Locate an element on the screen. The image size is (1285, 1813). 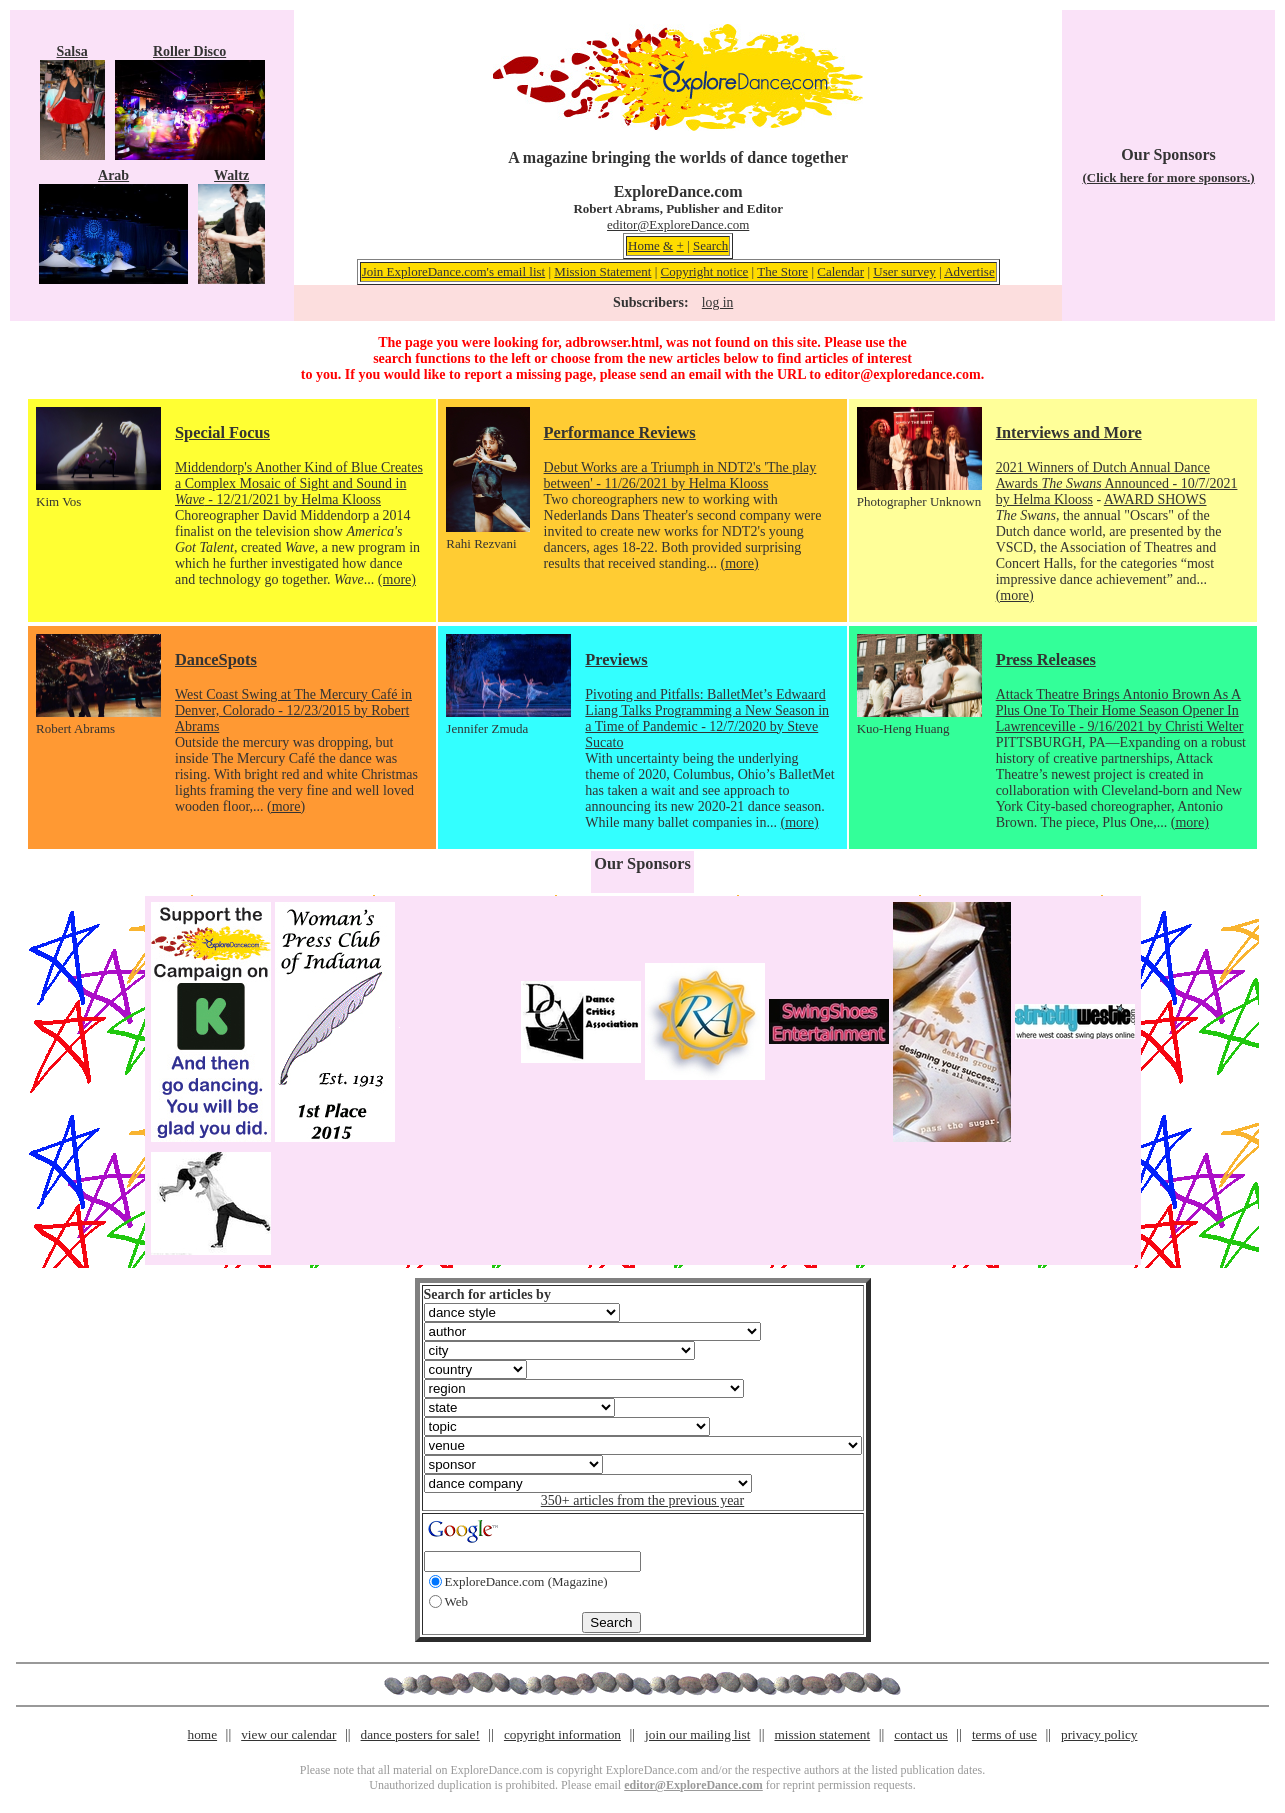
privacy policy is located at coordinates (1099, 1734).